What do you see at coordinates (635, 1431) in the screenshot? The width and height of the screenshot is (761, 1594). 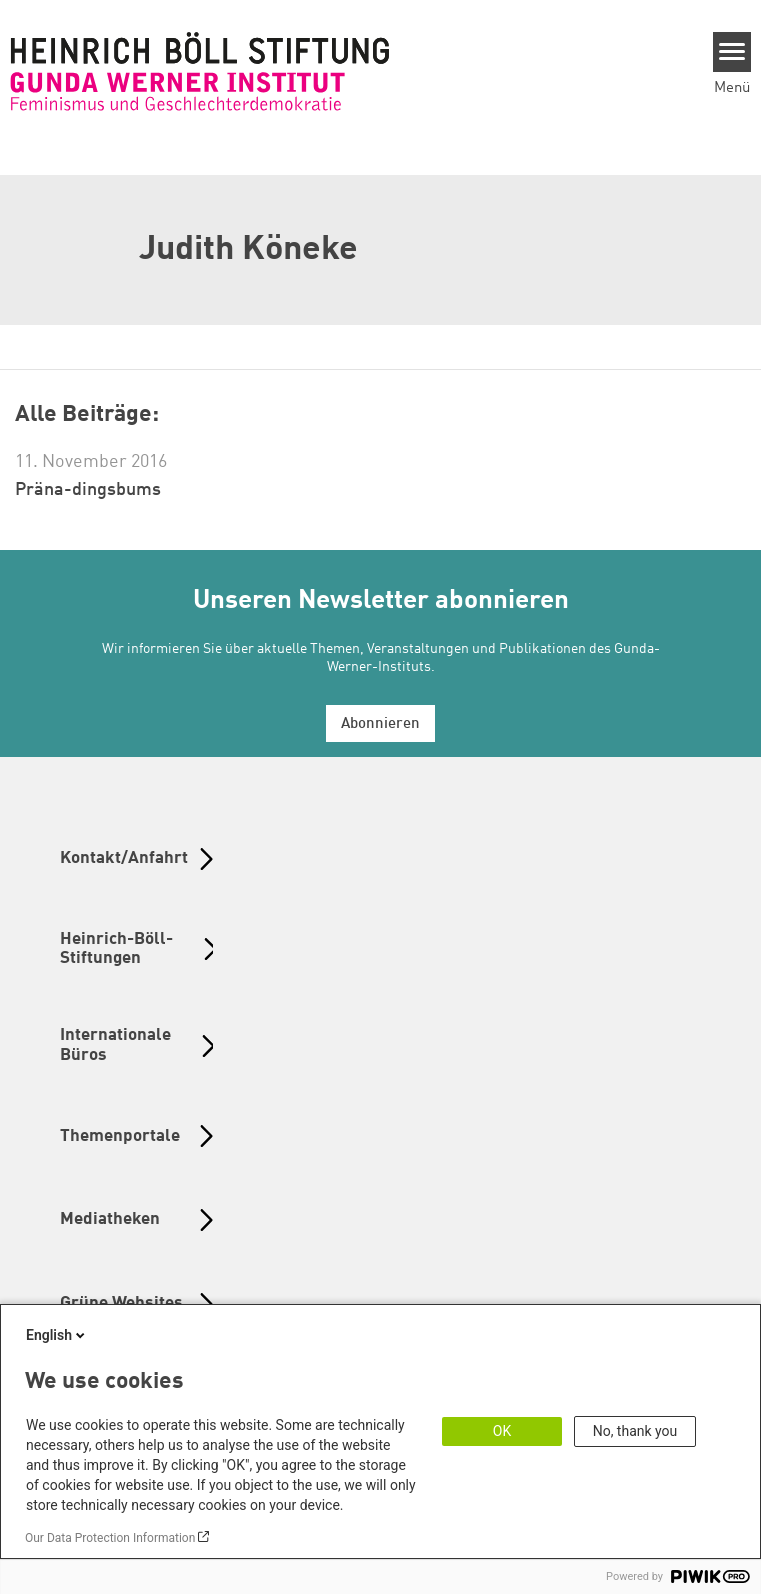 I see `No, thank you` at bounding box center [635, 1431].